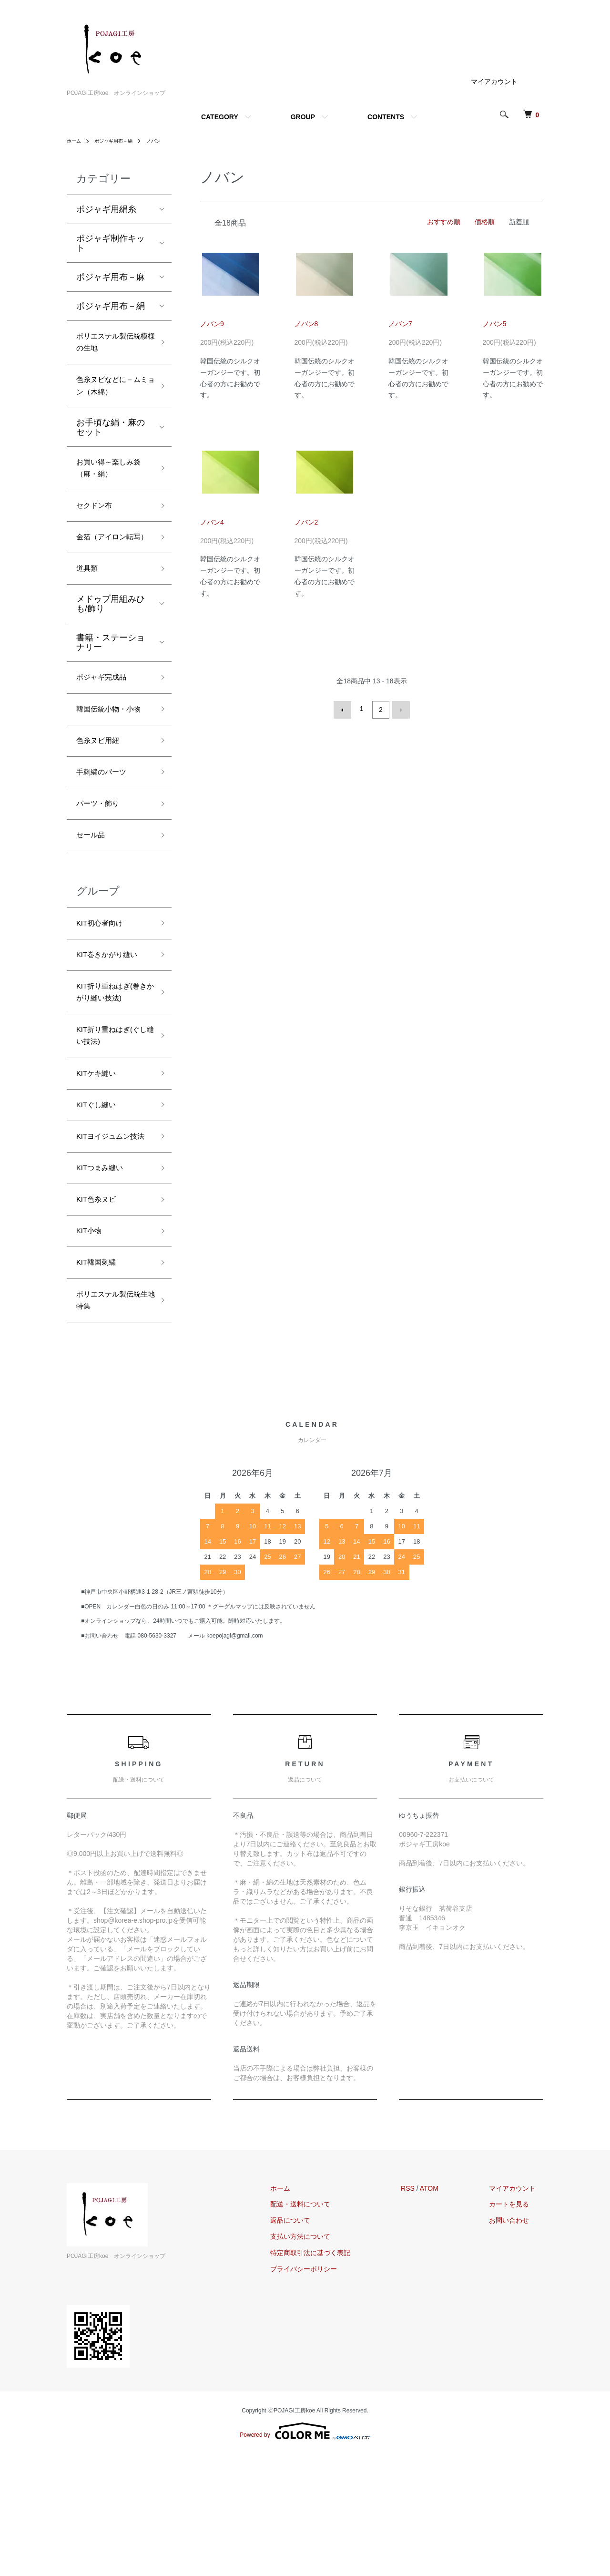 This screenshot has width=610, height=2576. What do you see at coordinates (110, 345) in the screenshot?
I see `ポリエステル製伝統模様の生地` at bounding box center [110, 345].